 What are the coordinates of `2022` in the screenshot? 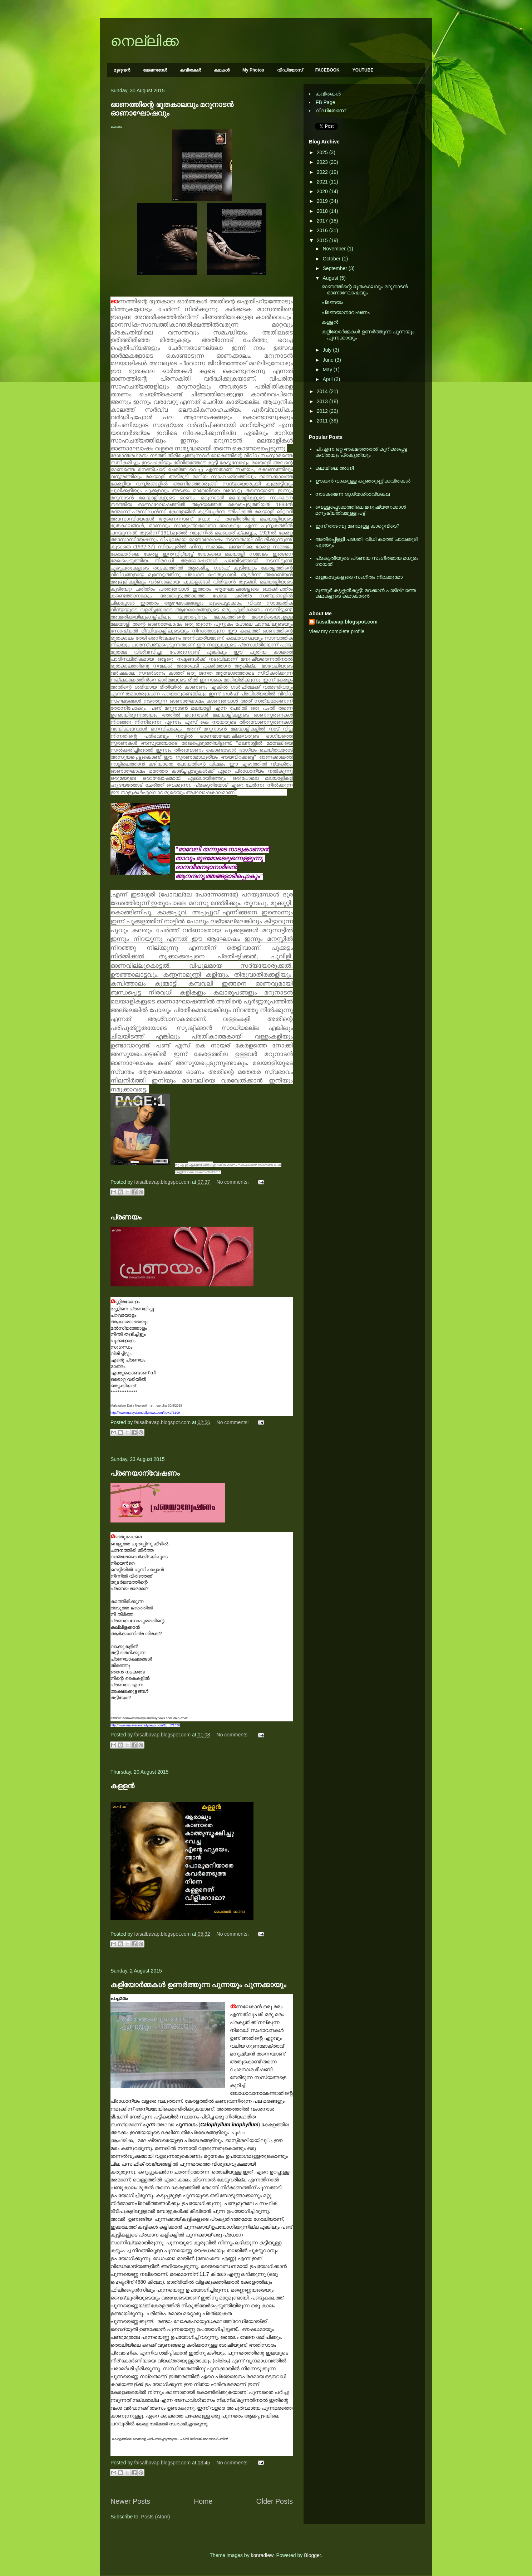 It's located at (323, 172).